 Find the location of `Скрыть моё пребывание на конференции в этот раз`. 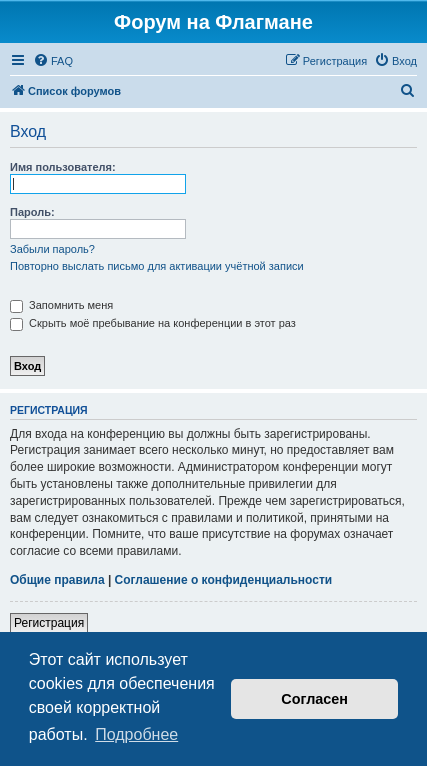

Скрыть моё пребывание на конференции в этот раз is located at coordinates (153, 323).